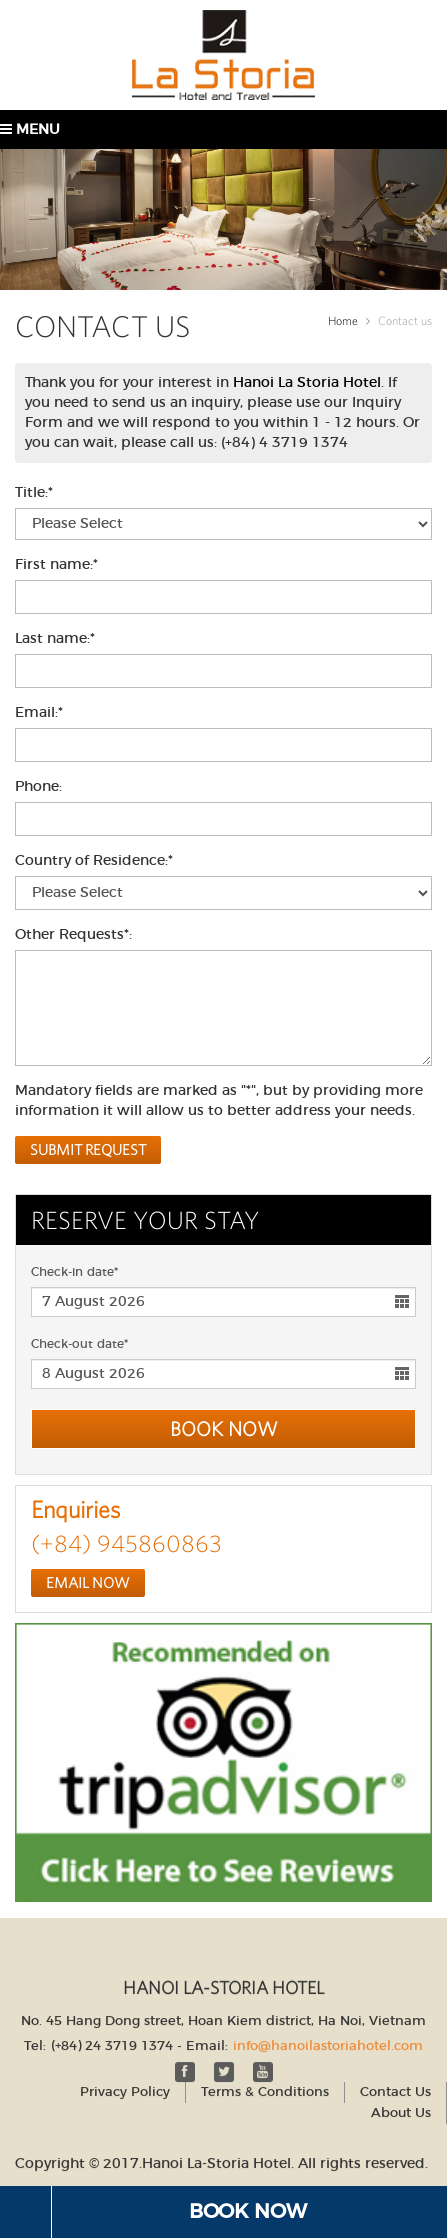  What do you see at coordinates (34, 493) in the screenshot?
I see `Title:*` at bounding box center [34, 493].